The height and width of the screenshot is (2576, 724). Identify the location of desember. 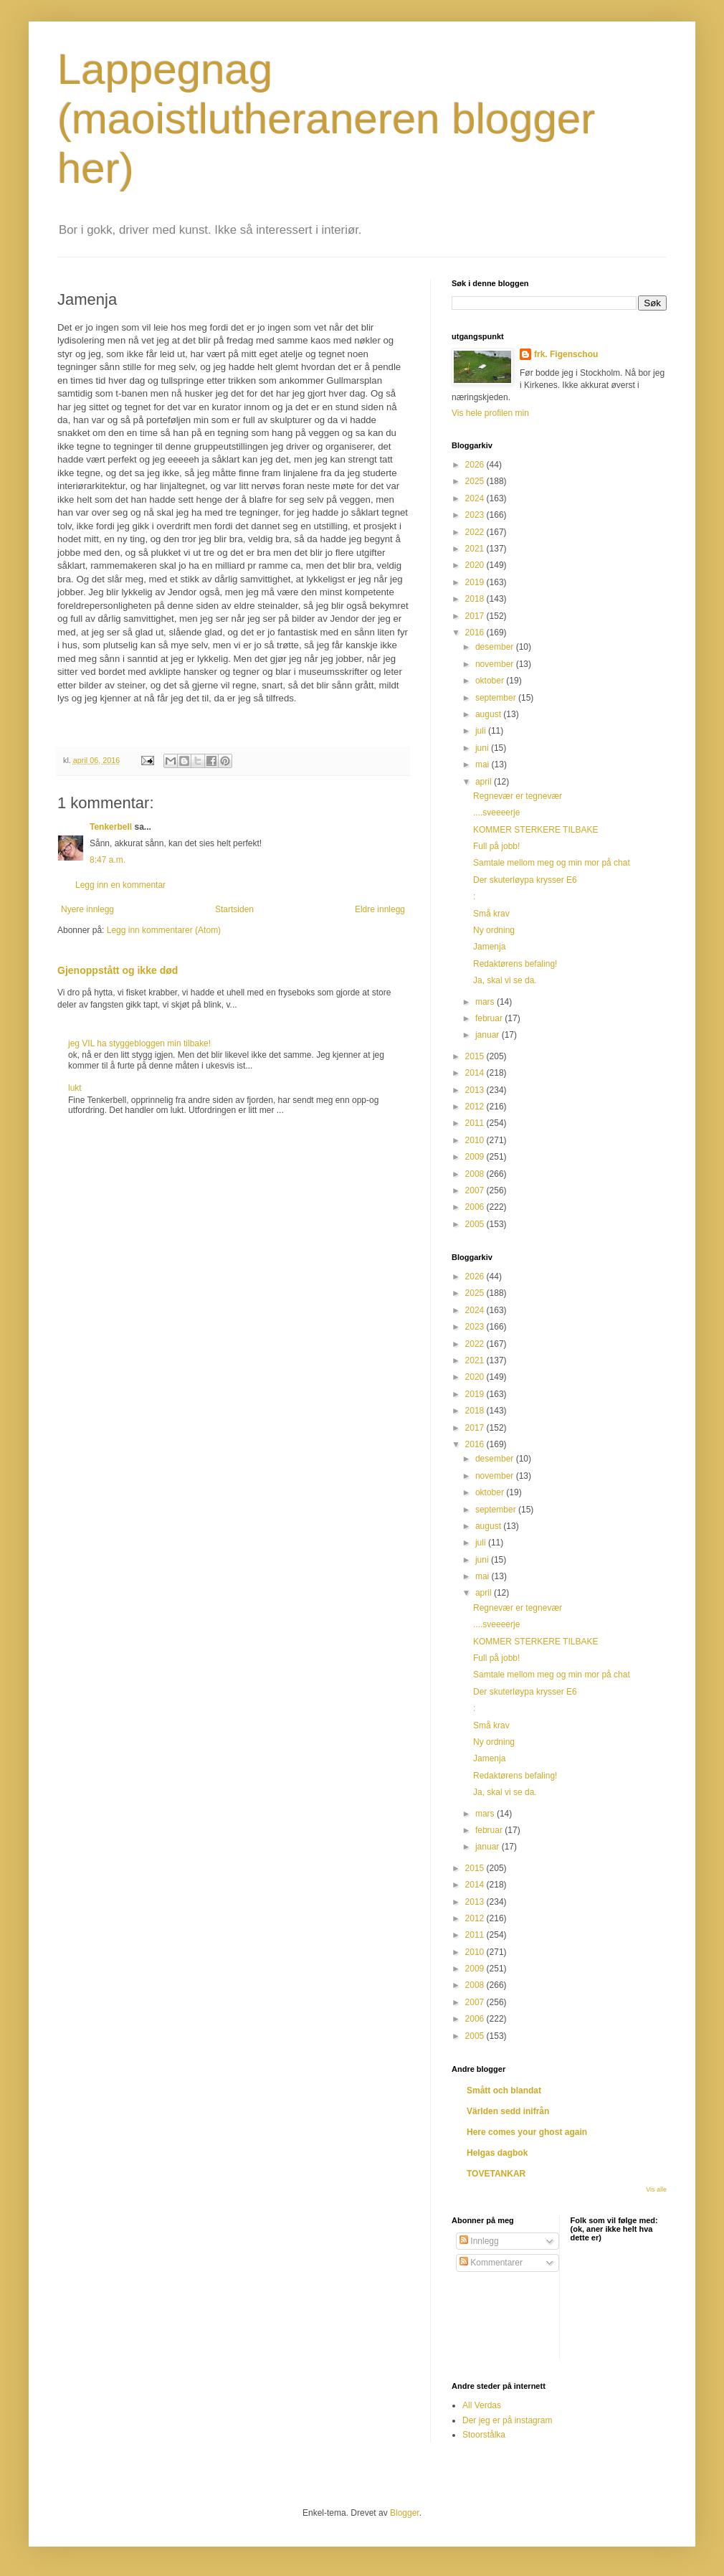
(495, 647).